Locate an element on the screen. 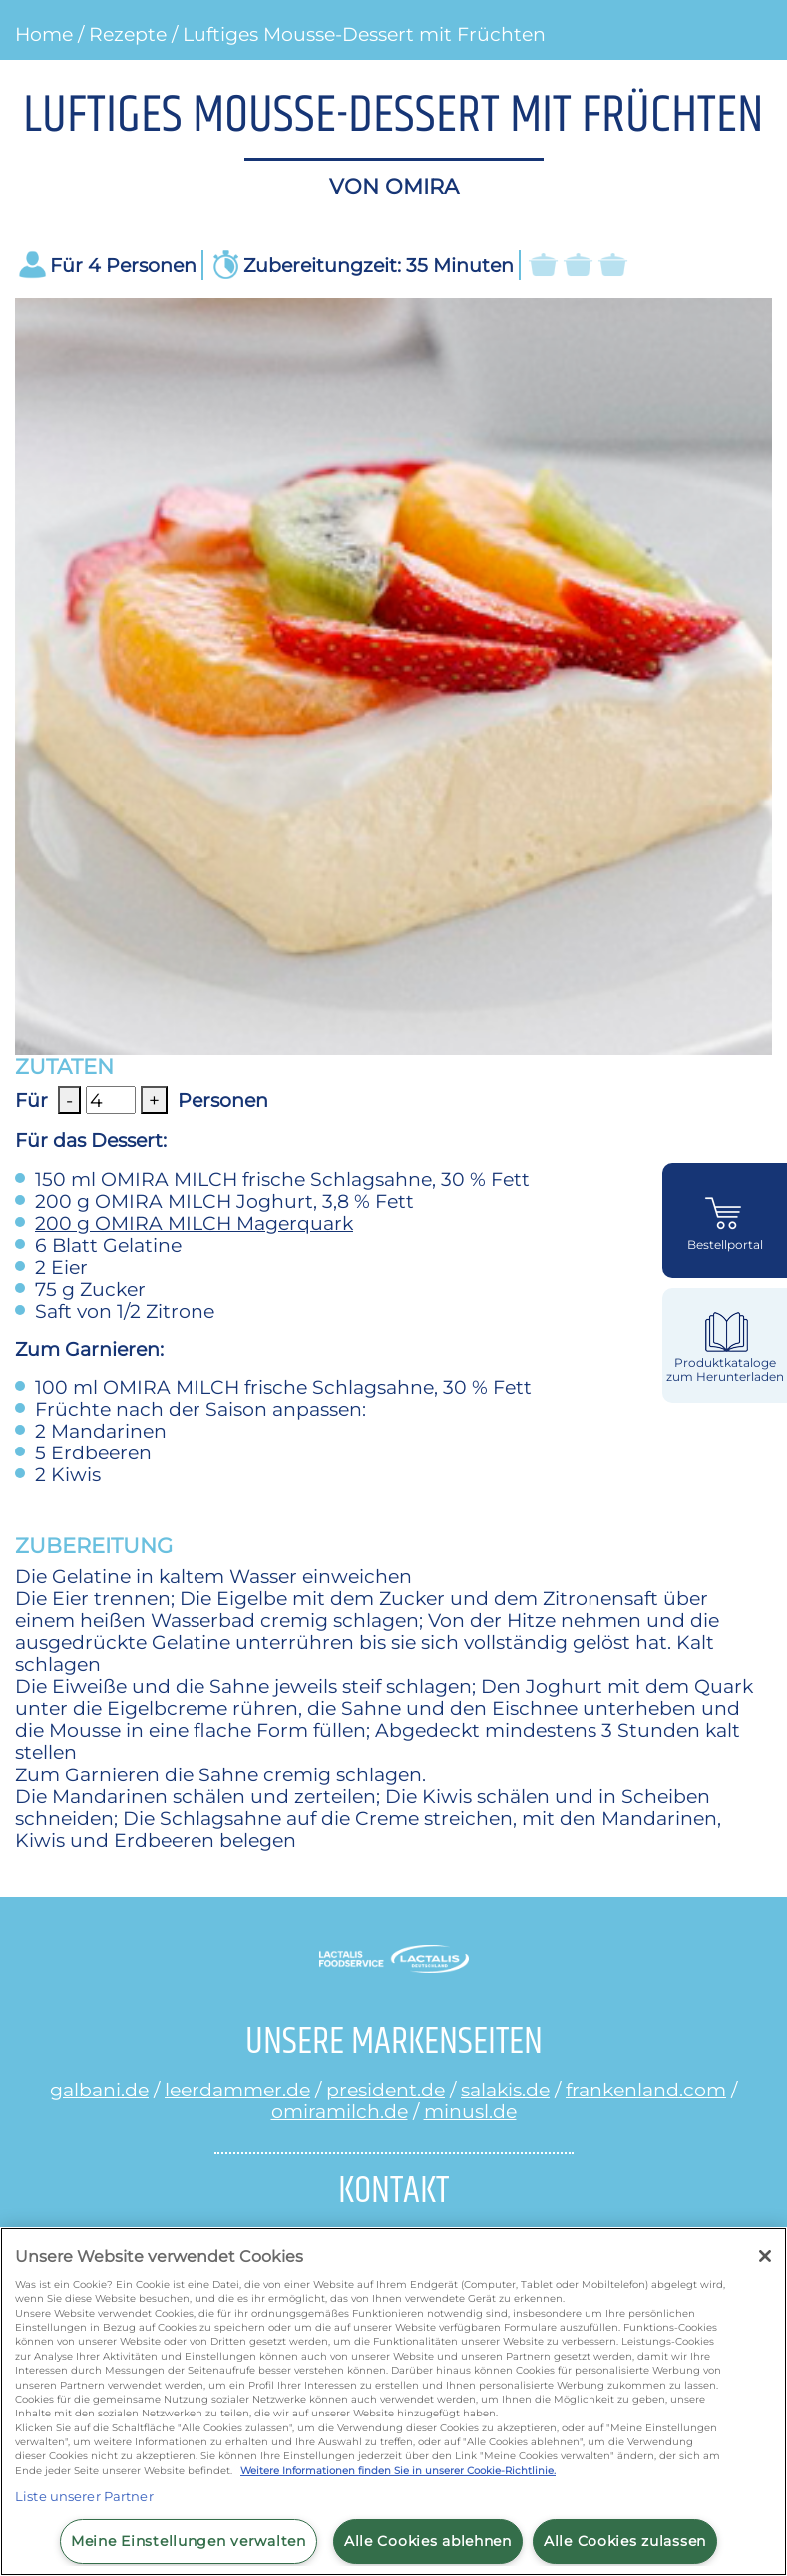 This screenshot has height=2576, width=787. galbani.de is located at coordinates (99, 2089).